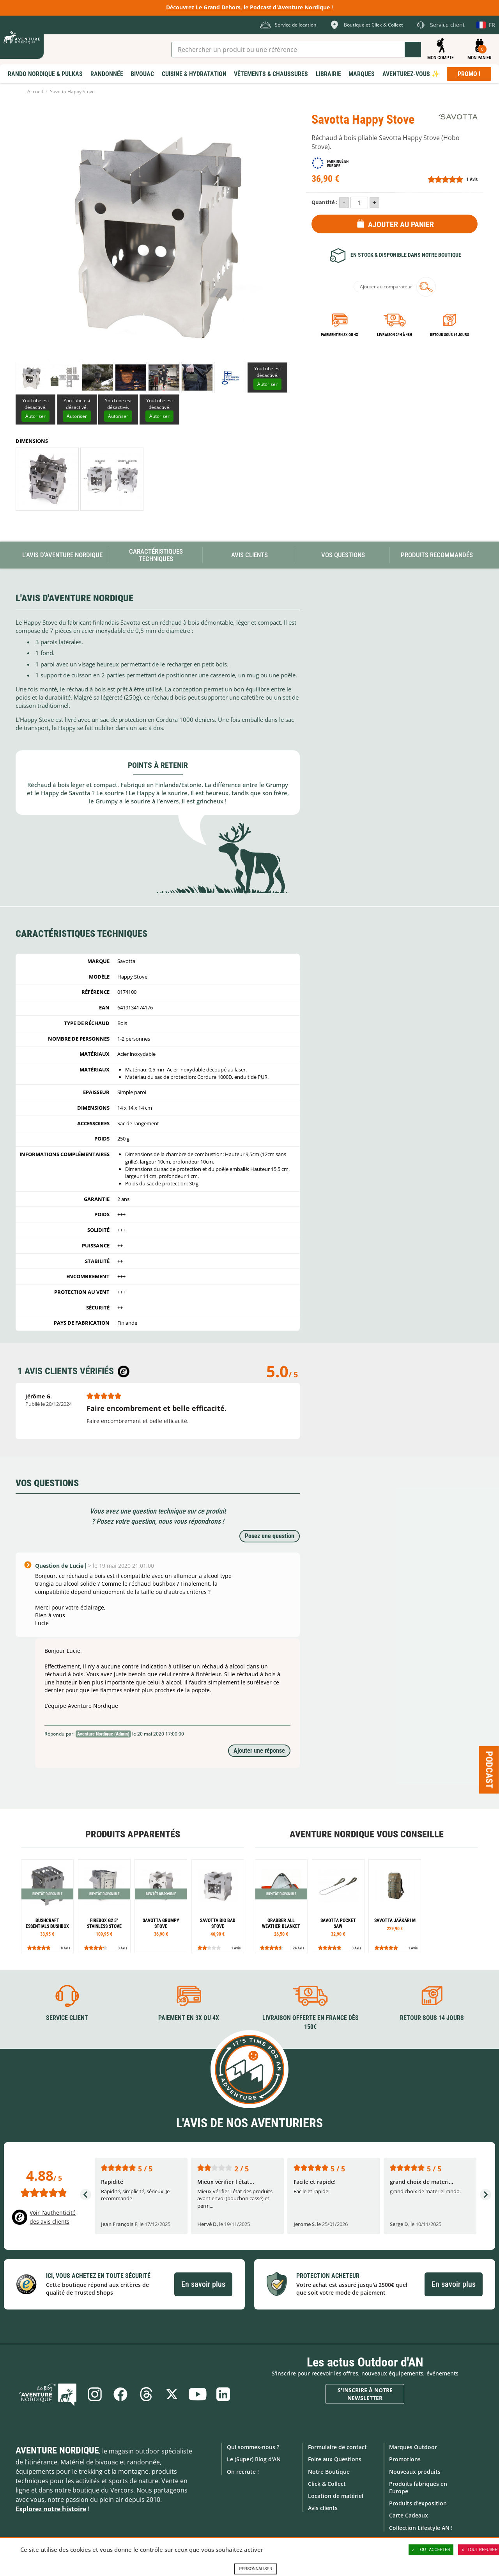 The image size is (499, 2576). What do you see at coordinates (431, 2550) in the screenshot?
I see `Tout accepter` at bounding box center [431, 2550].